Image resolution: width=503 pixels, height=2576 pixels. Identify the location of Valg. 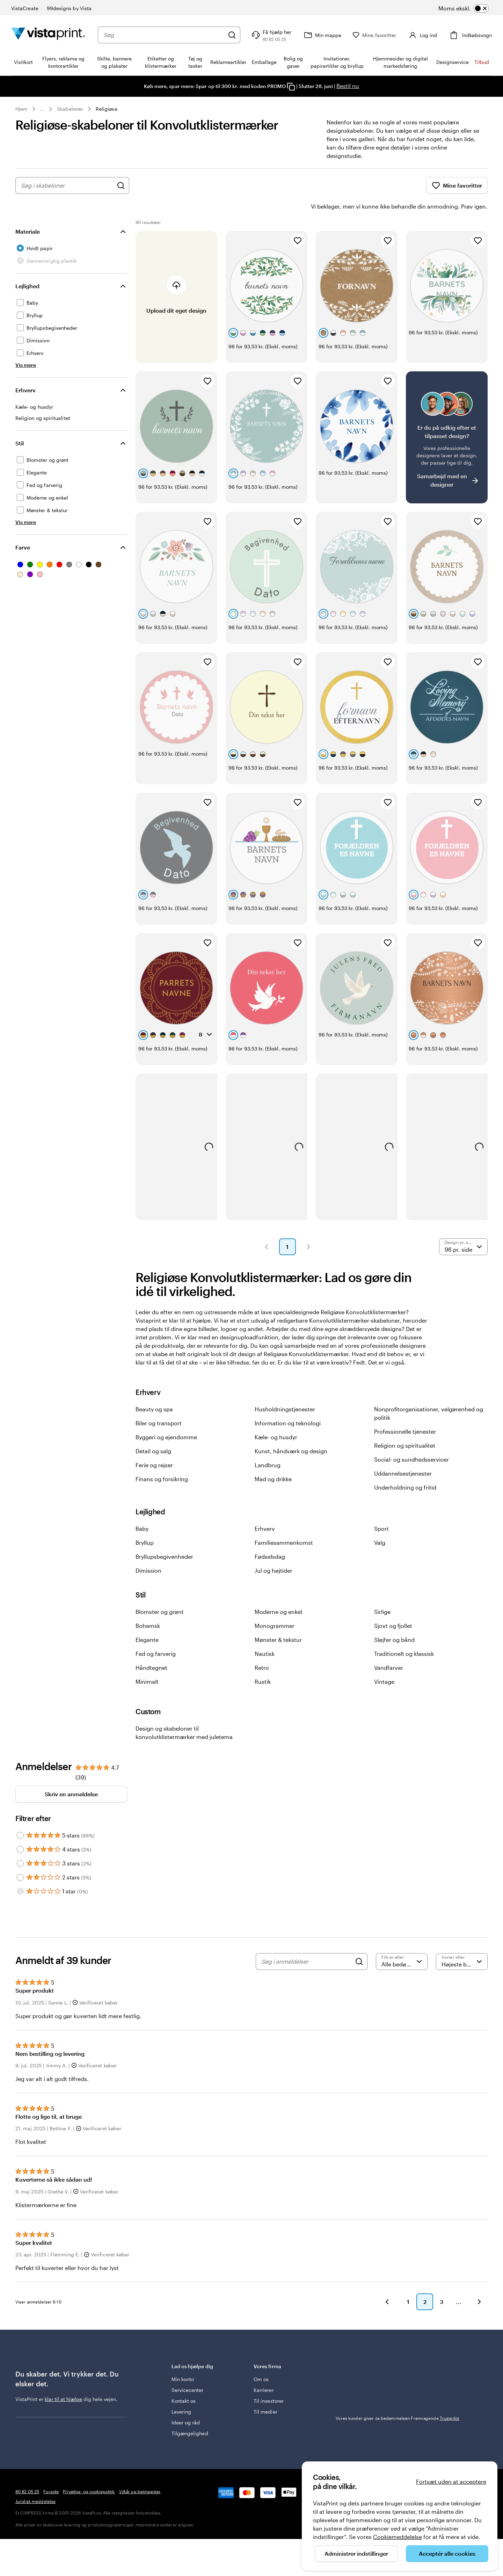
(379, 1523).